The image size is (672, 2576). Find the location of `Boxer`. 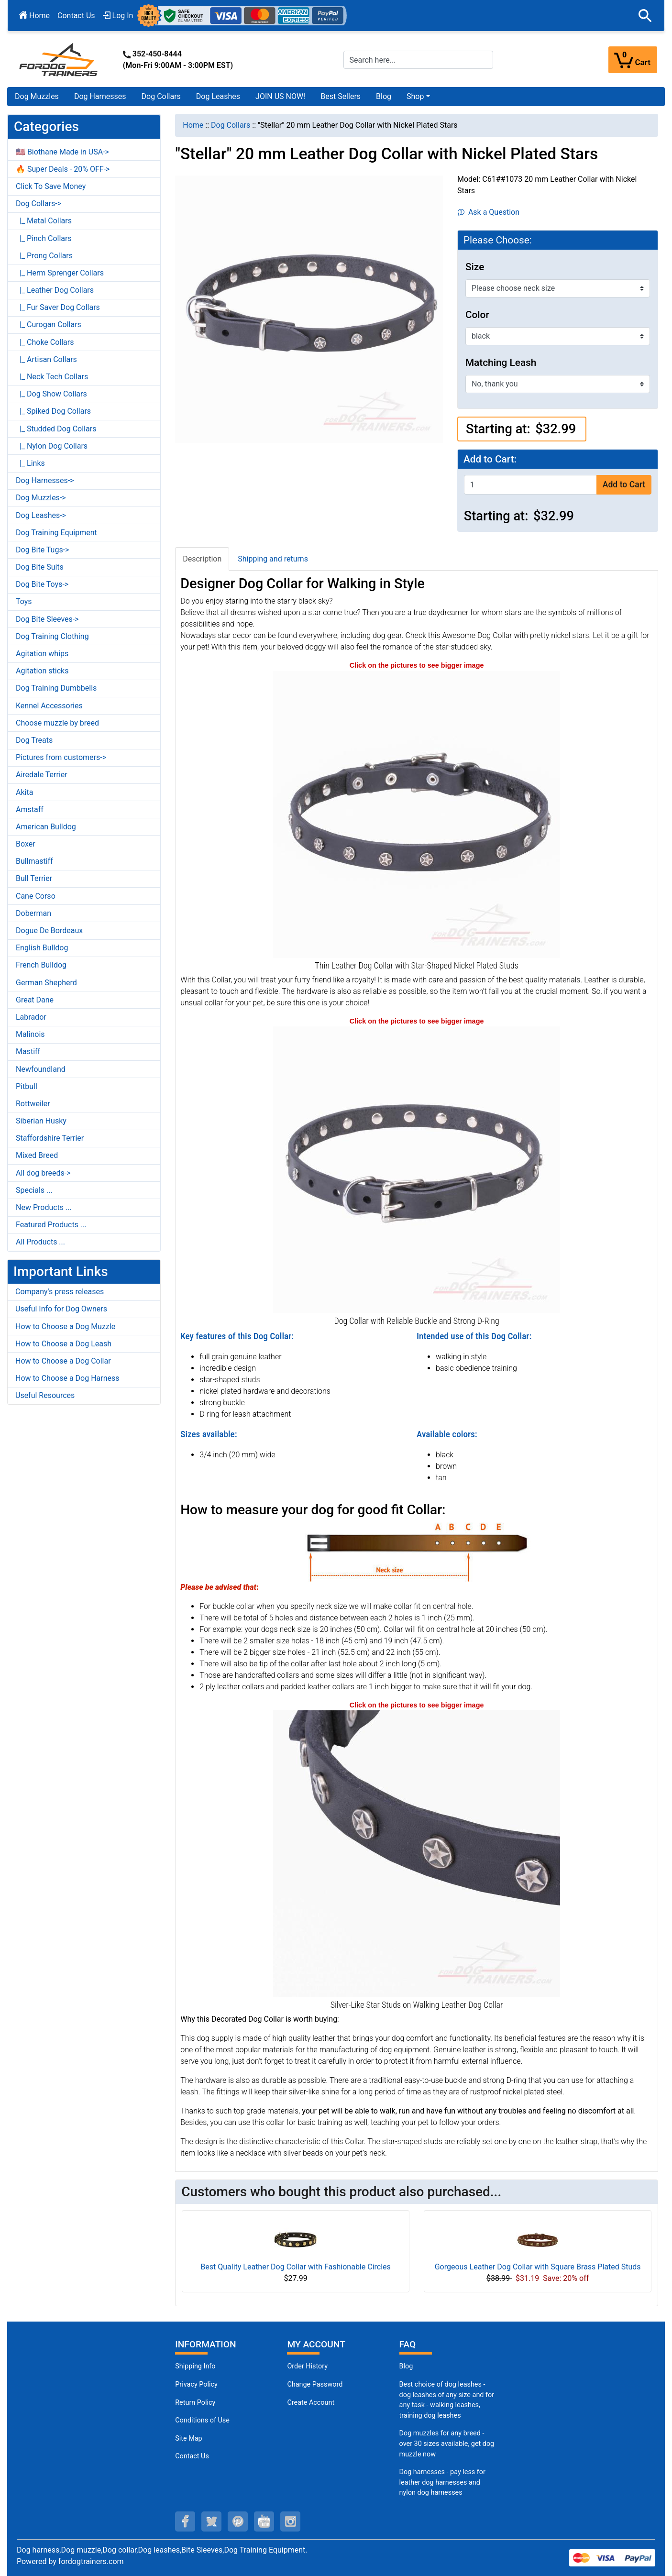

Boxer is located at coordinates (25, 843).